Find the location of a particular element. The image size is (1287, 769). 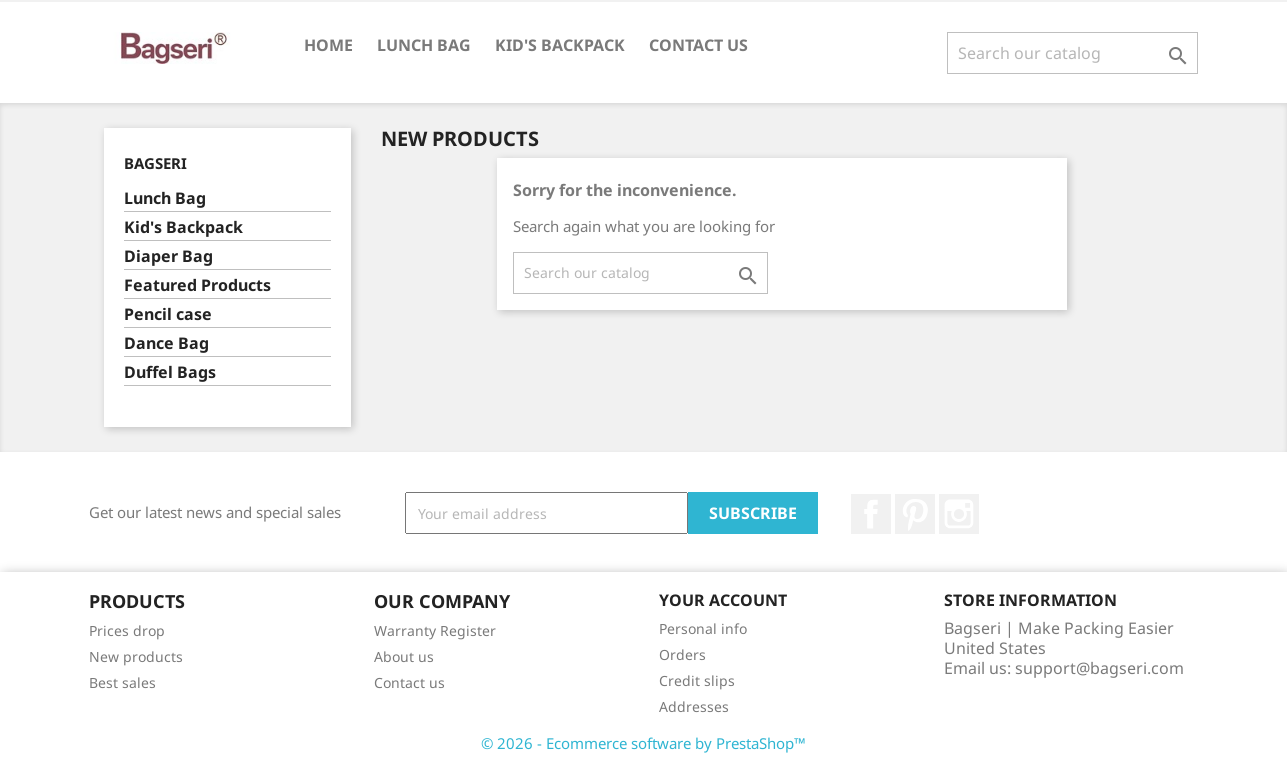

Prices drop is located at coordinates (127, 630).